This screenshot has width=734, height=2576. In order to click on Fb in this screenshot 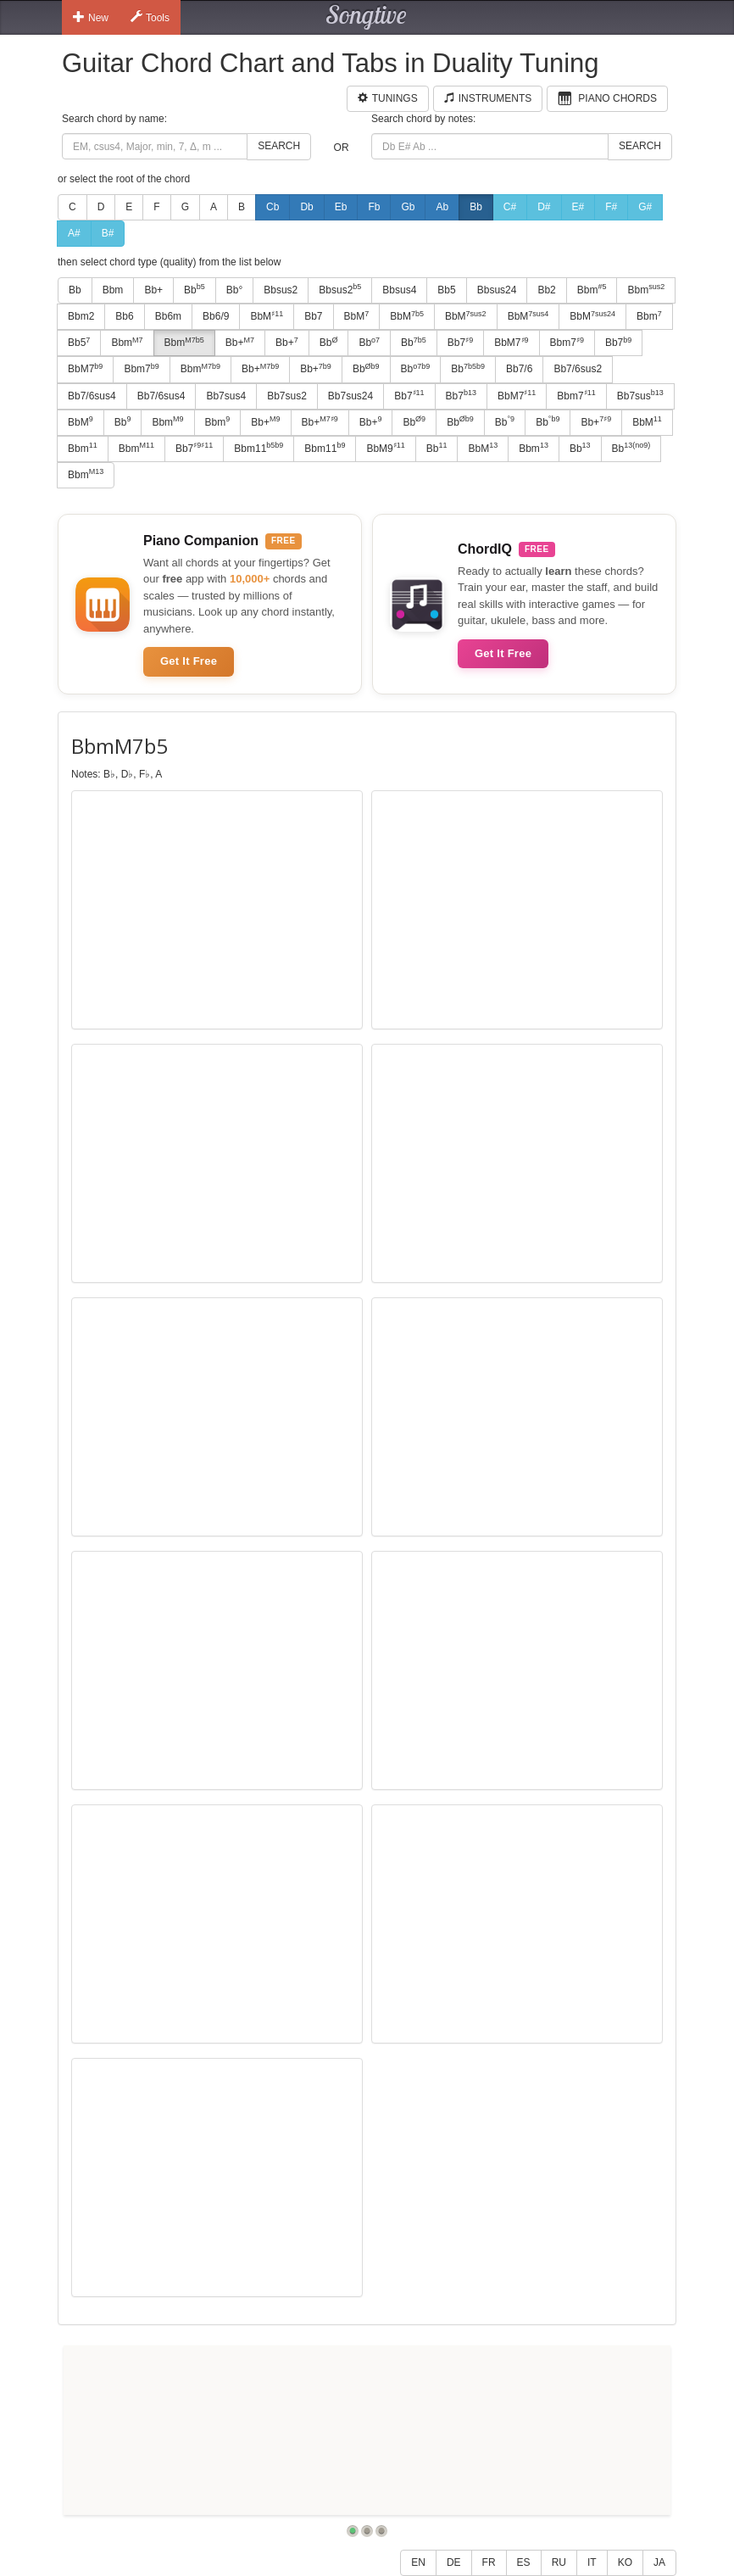, I will do `click(374, 207)`.